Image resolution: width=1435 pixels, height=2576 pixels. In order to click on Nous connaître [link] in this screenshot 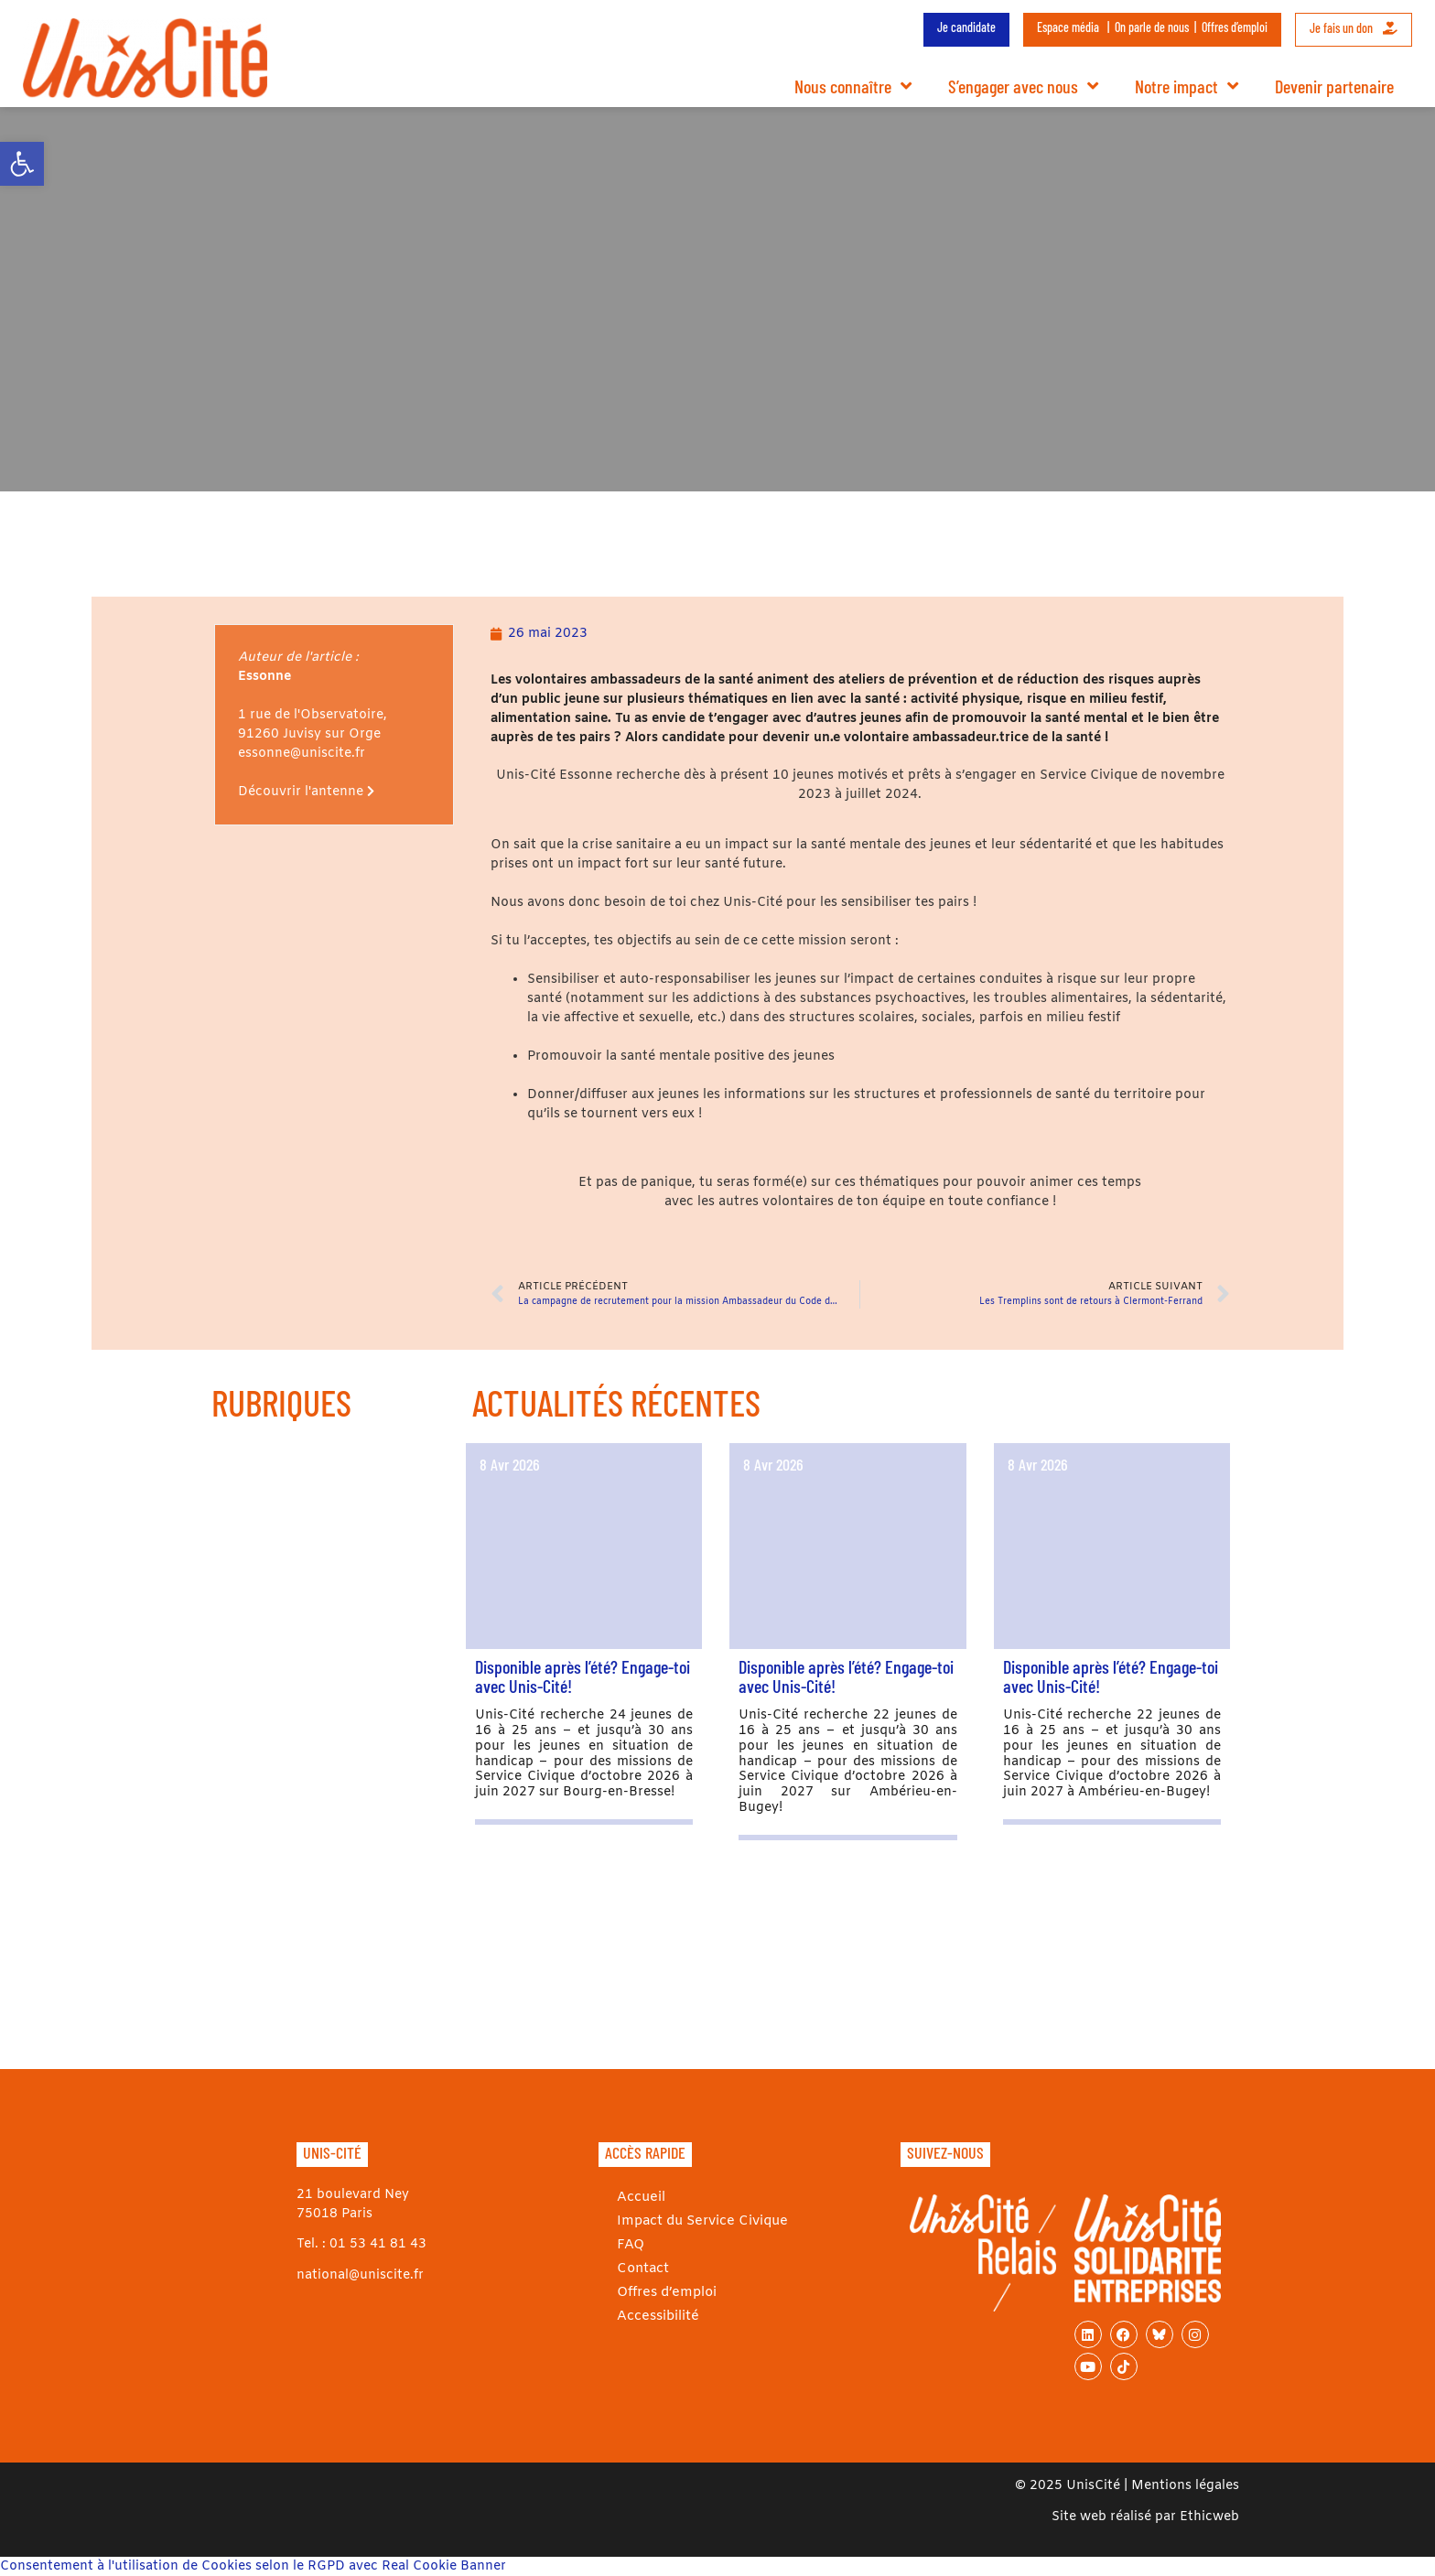, I will do `click(853, 86)`.